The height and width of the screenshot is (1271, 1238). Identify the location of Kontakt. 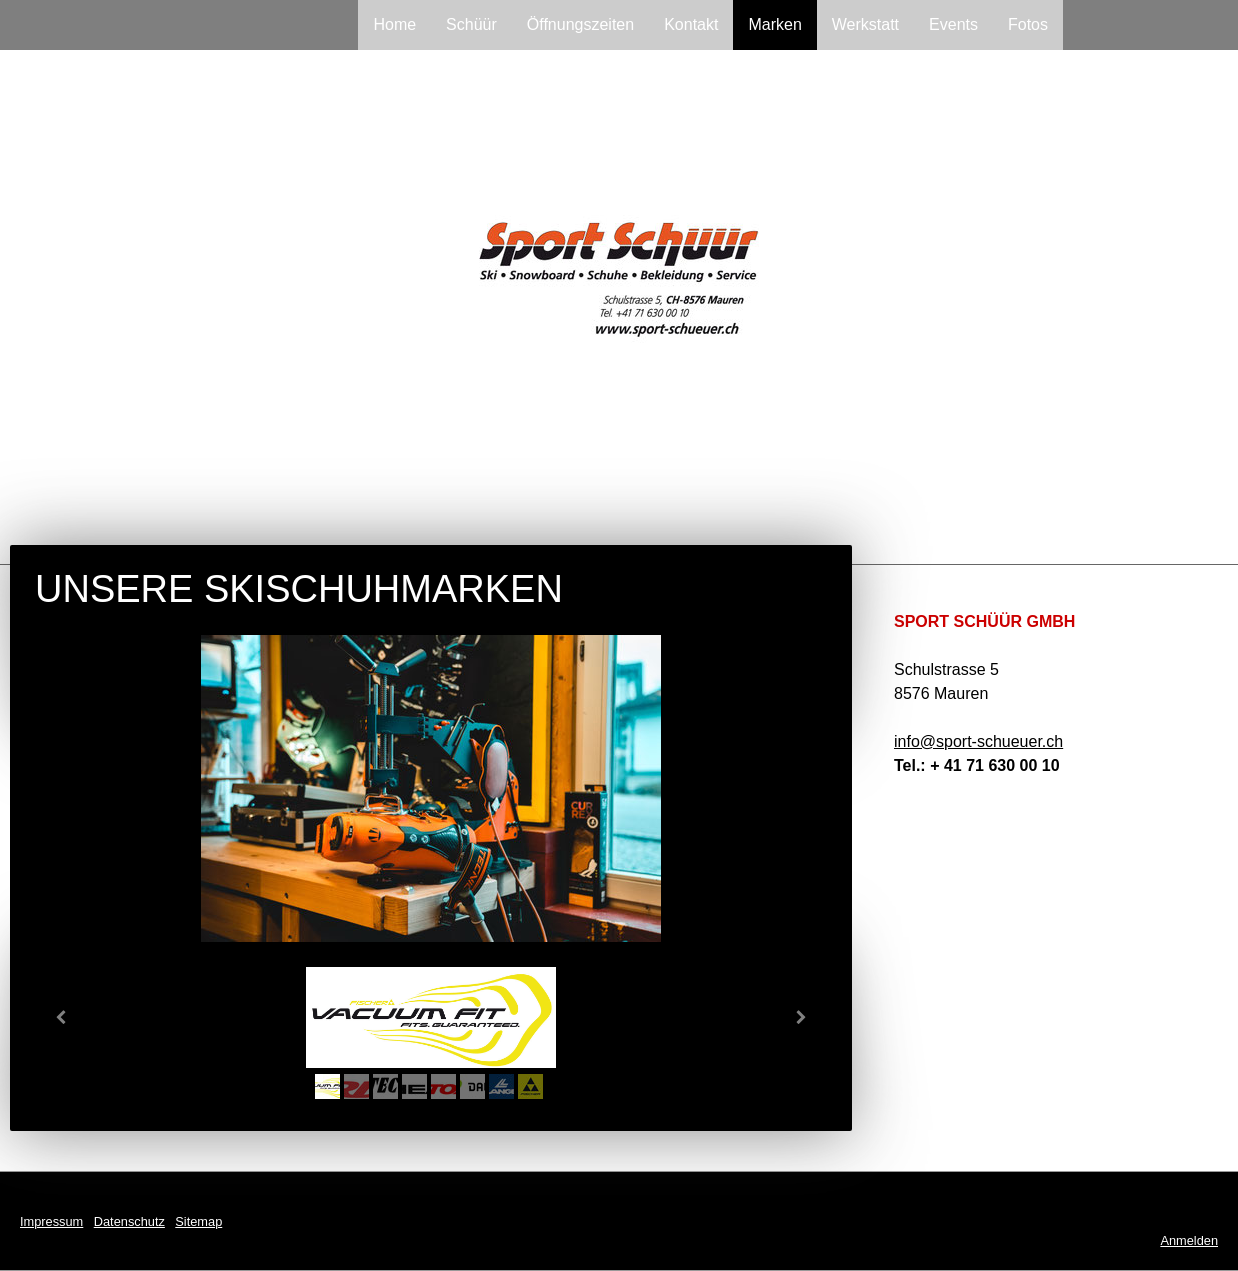
(691, 24).